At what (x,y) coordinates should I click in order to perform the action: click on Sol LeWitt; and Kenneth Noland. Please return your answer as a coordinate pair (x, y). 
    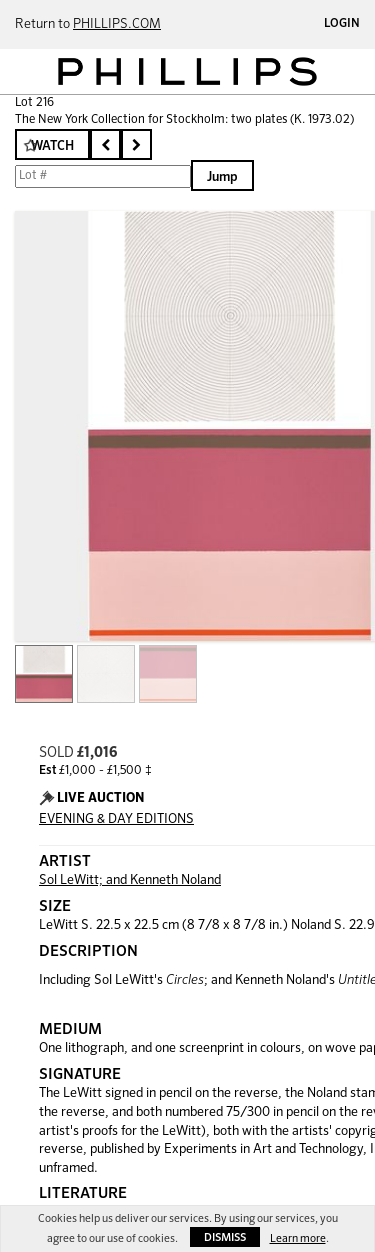
    Looking at the image, I should click on (130, 880).